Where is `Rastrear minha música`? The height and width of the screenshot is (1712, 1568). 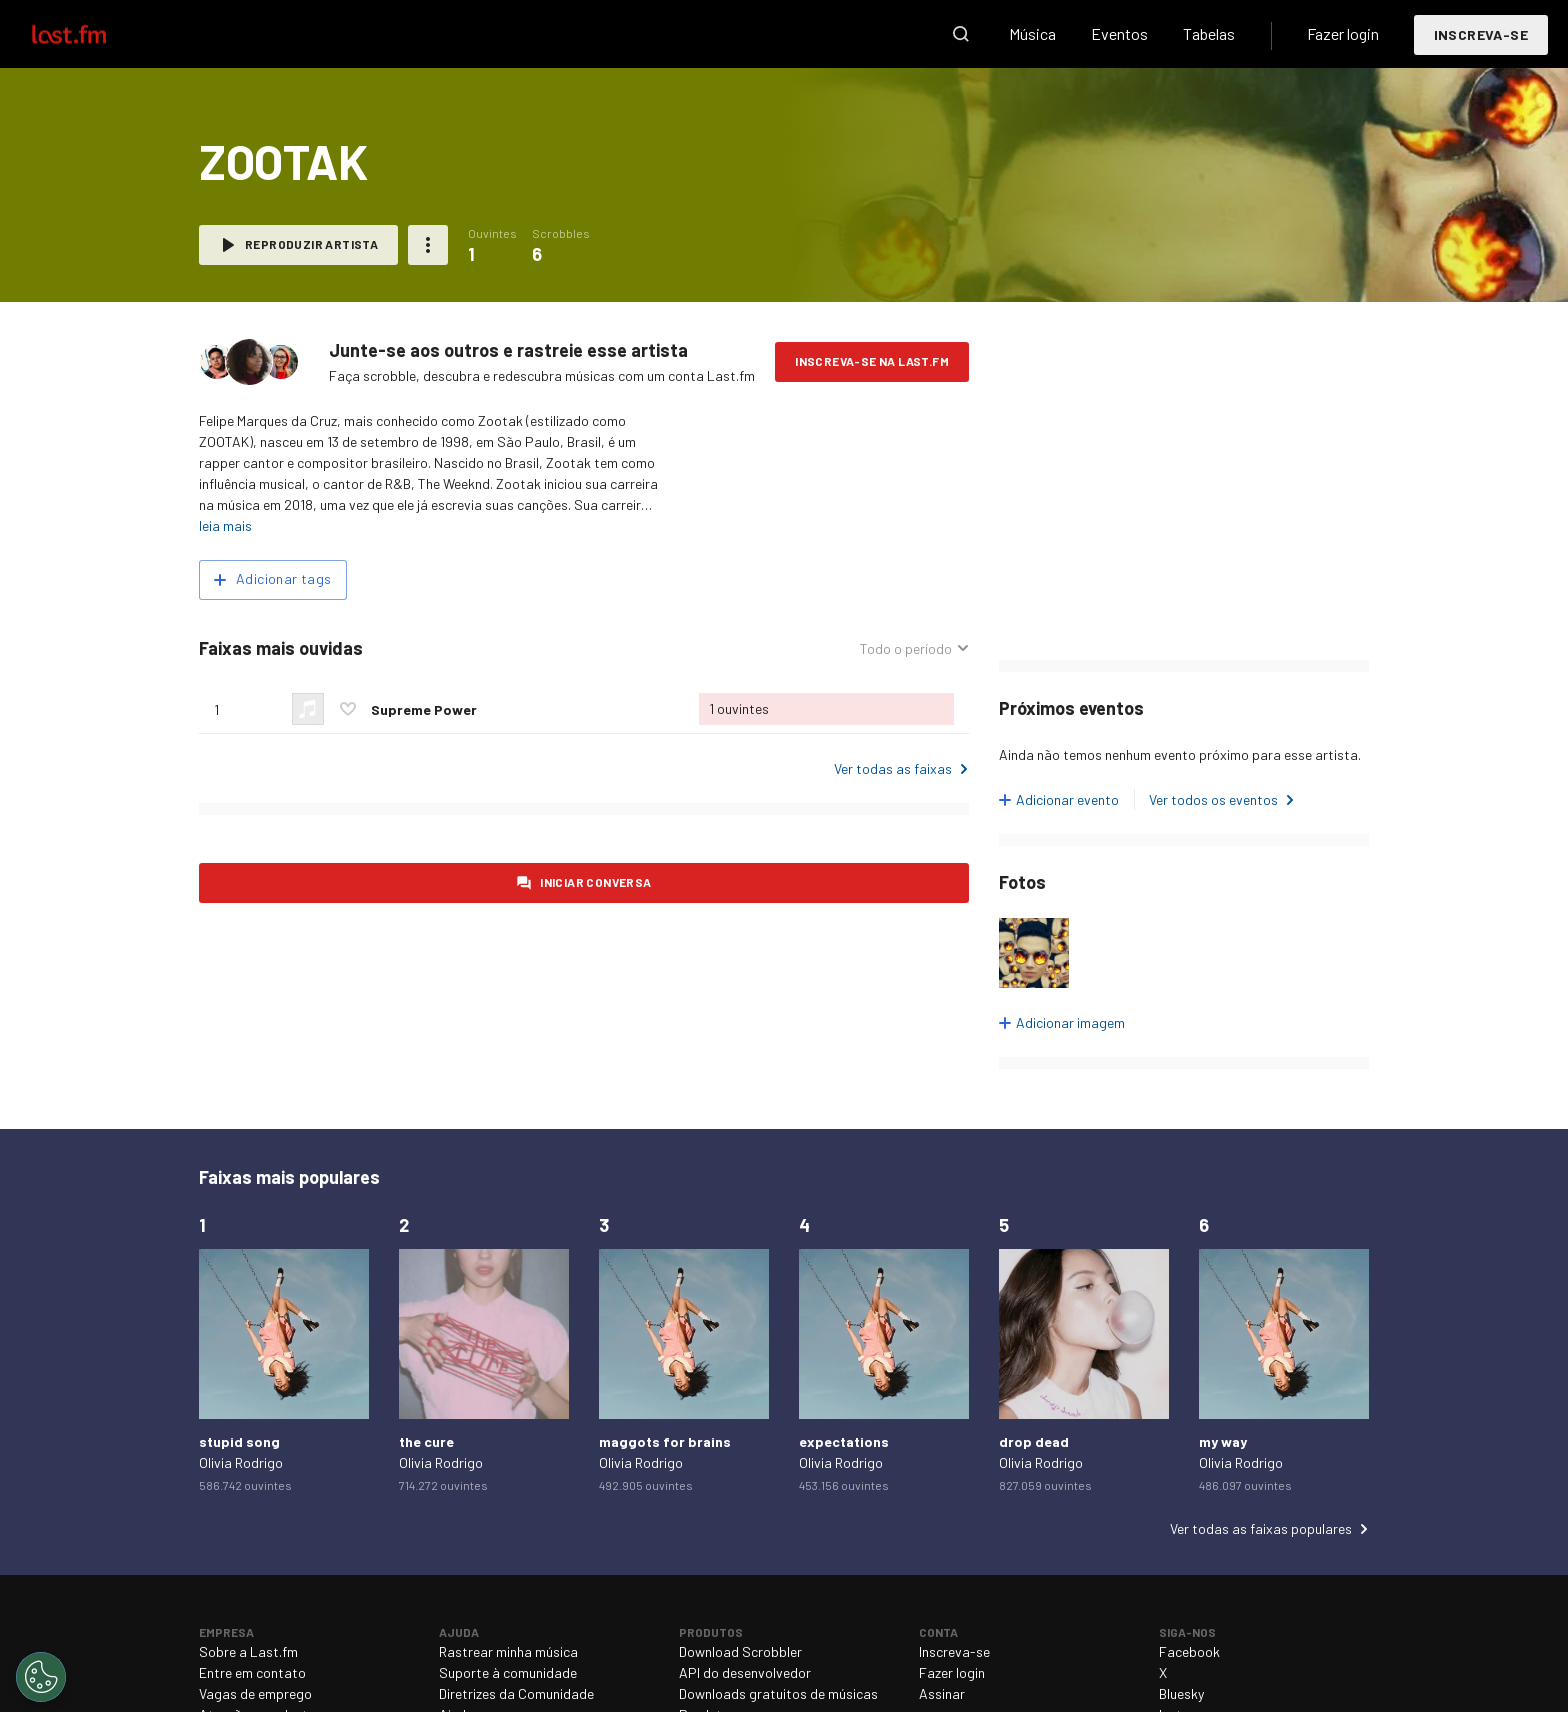 Rastrear minha música is located at coordinates (508, 1651).